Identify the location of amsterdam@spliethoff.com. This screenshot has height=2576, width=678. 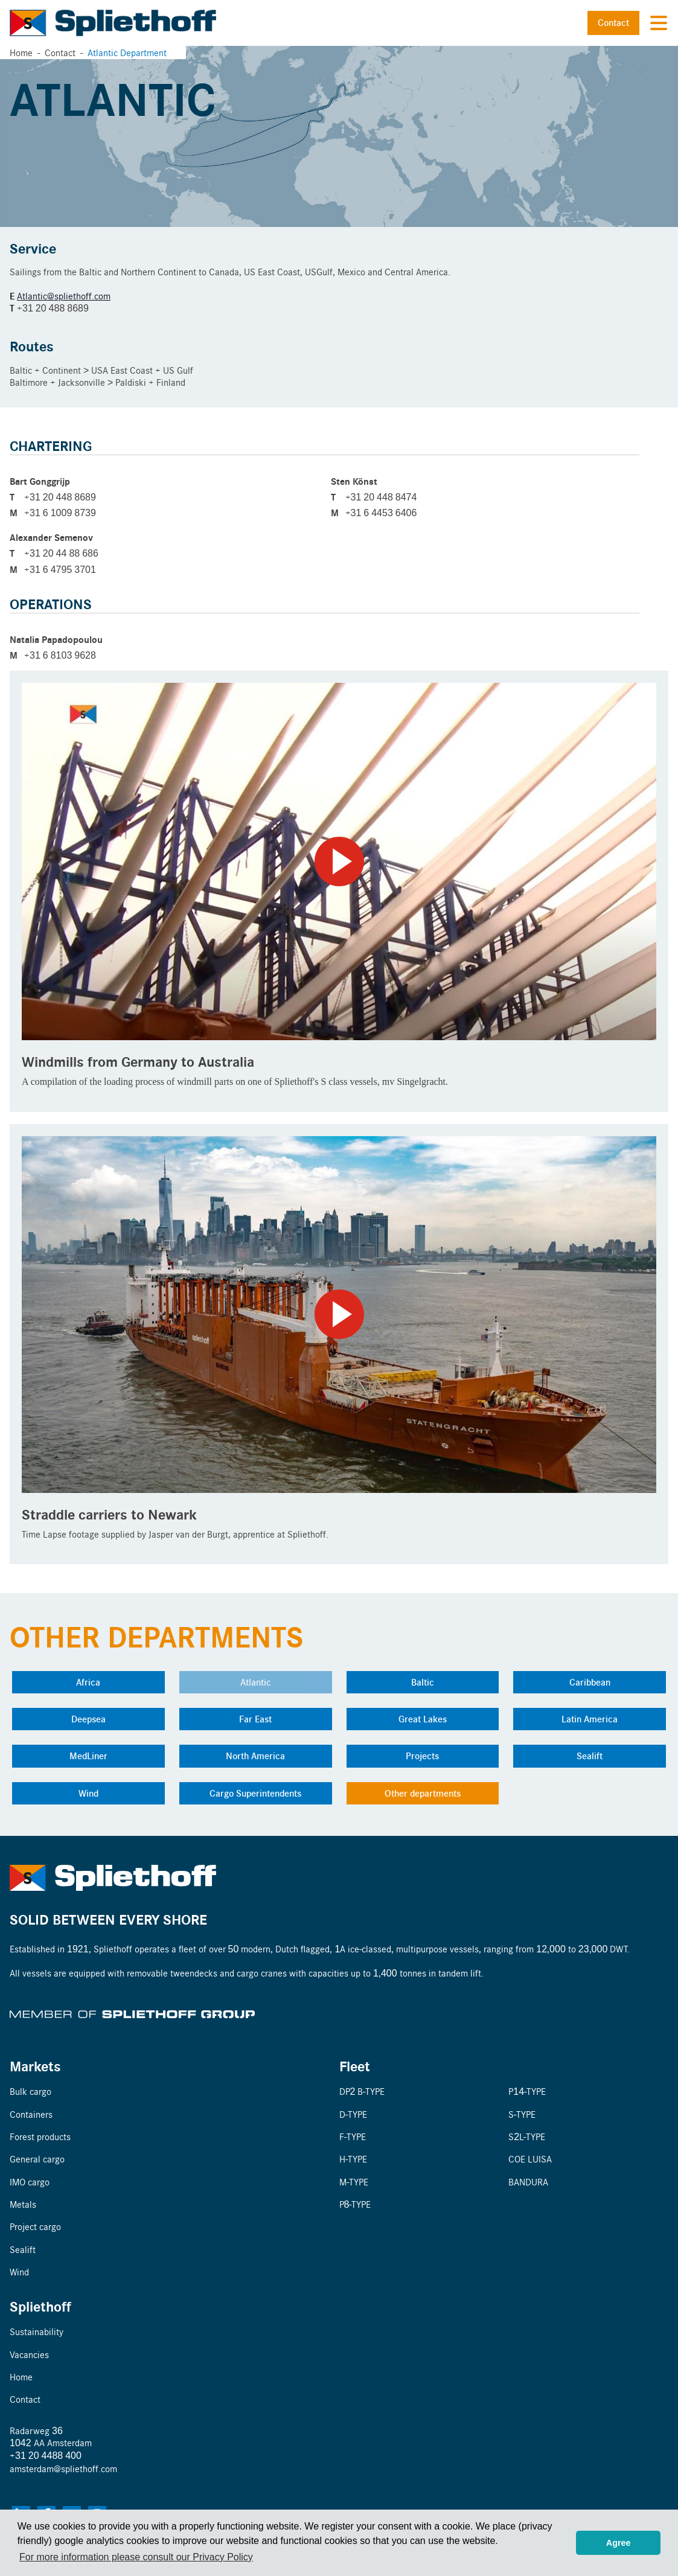
(63, 2468).